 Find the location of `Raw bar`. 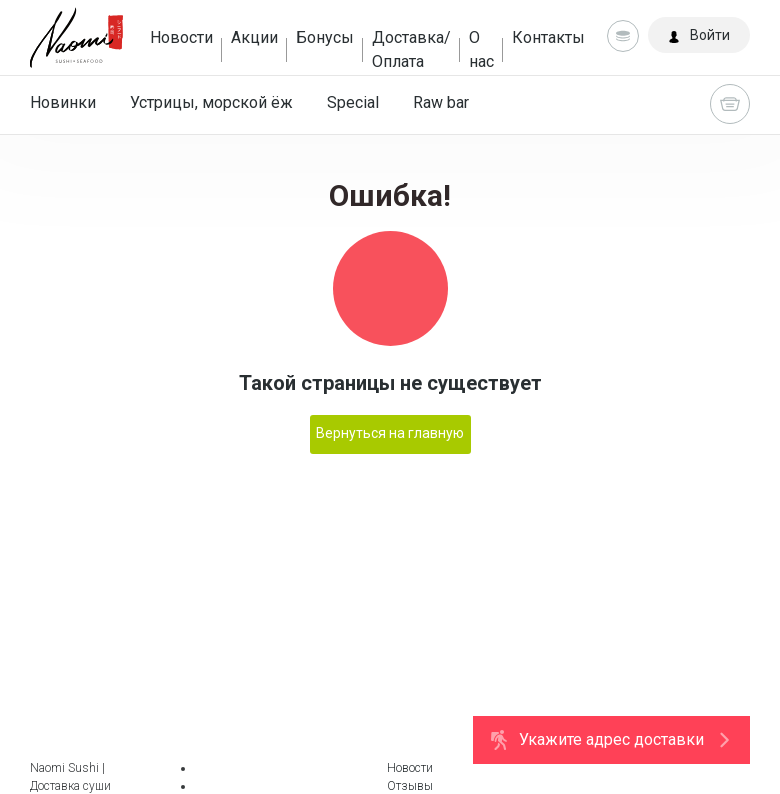

Raw bar is located at coordinates (441, 102).